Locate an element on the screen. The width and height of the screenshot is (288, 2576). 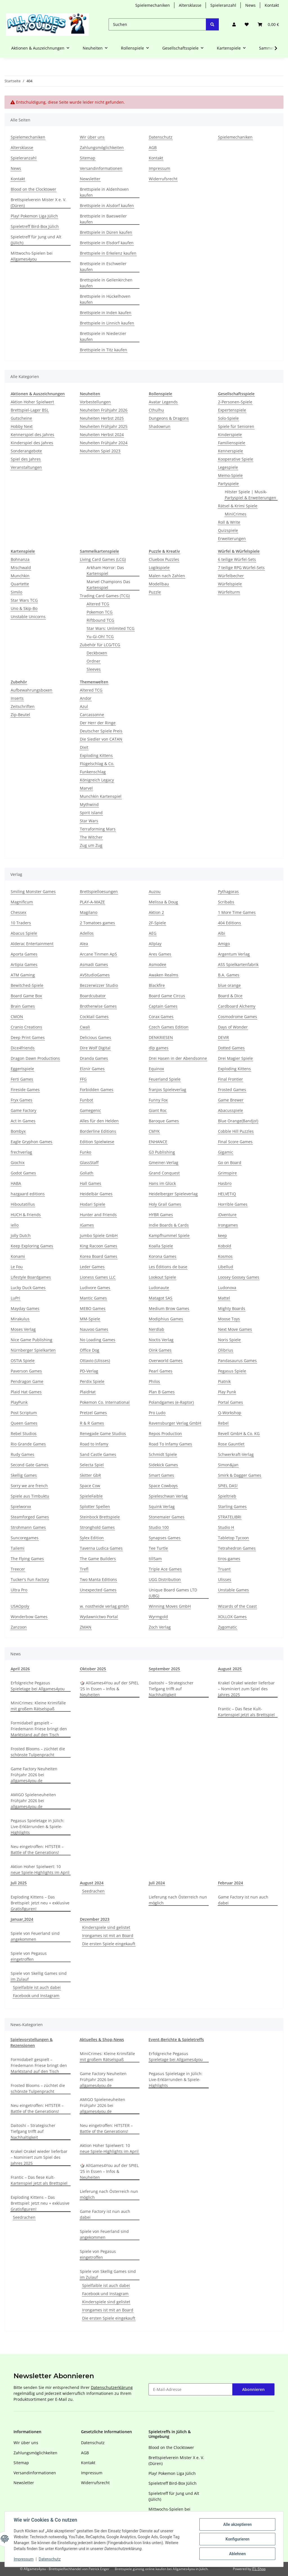
Pegasus Spiele is located at coordinates (232, 1371).